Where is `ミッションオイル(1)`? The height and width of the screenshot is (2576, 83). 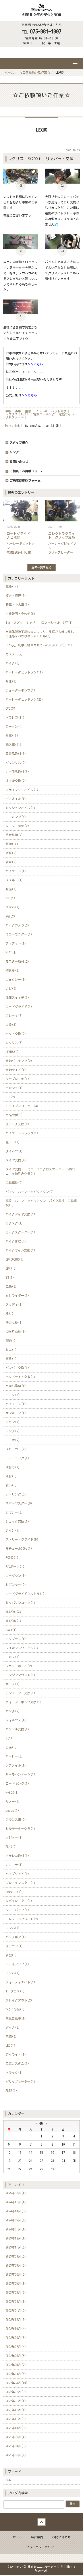 ミッションオイル(1) is located at coordinates (20, 809).